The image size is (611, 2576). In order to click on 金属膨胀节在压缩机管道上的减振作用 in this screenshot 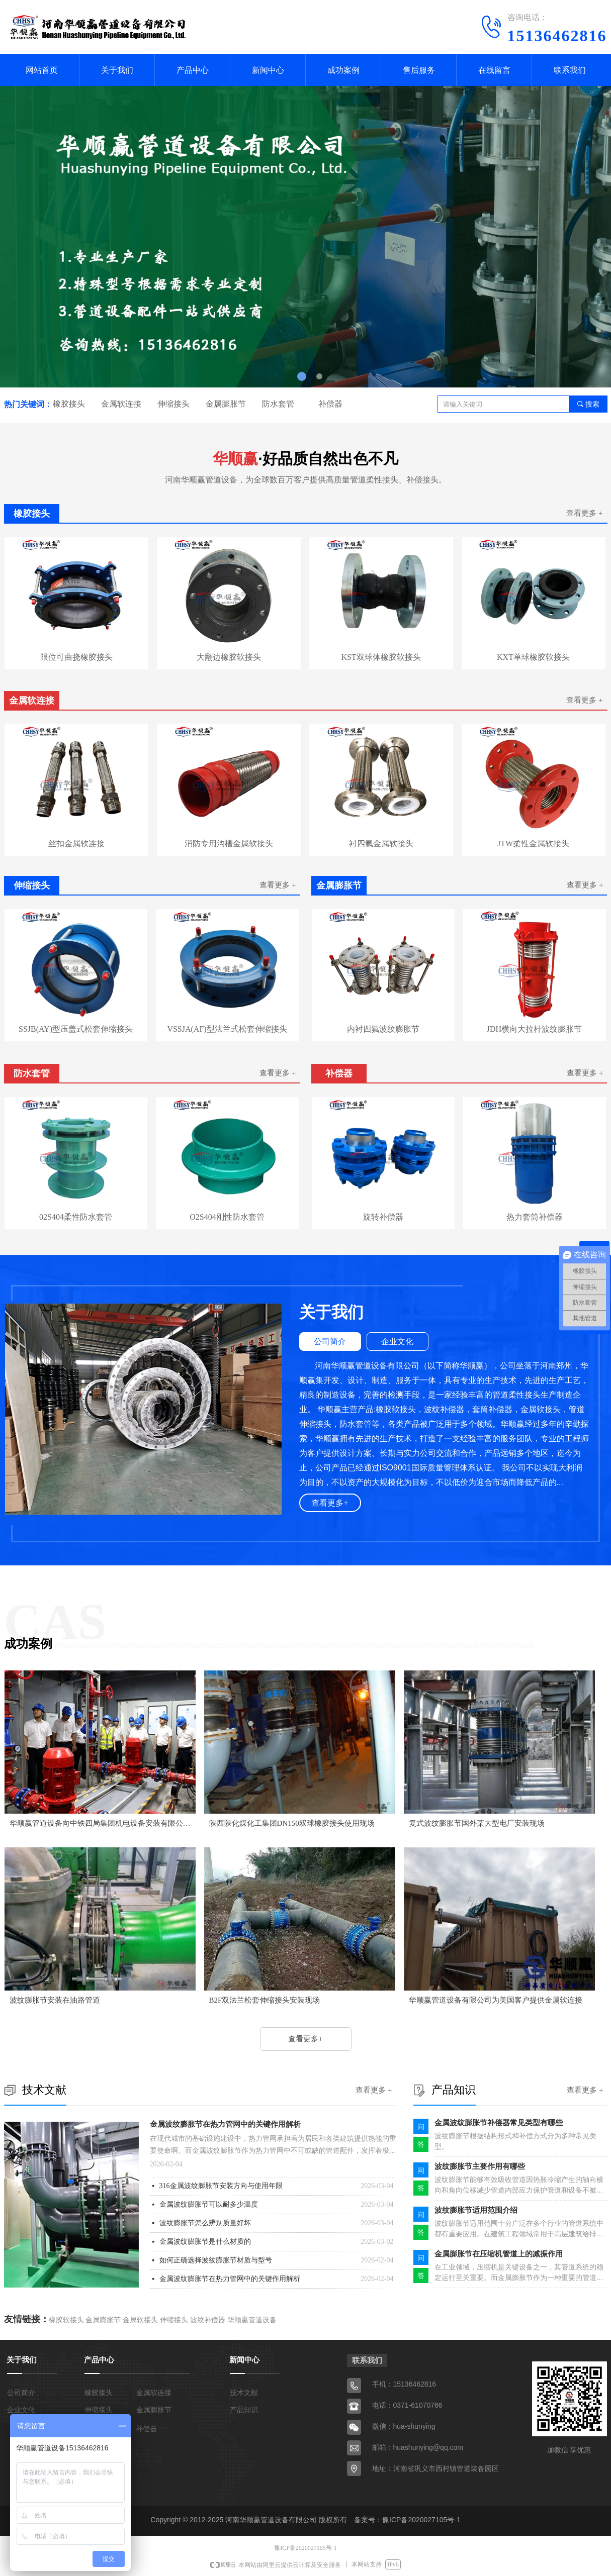, I will do `click(498, 2254)`.